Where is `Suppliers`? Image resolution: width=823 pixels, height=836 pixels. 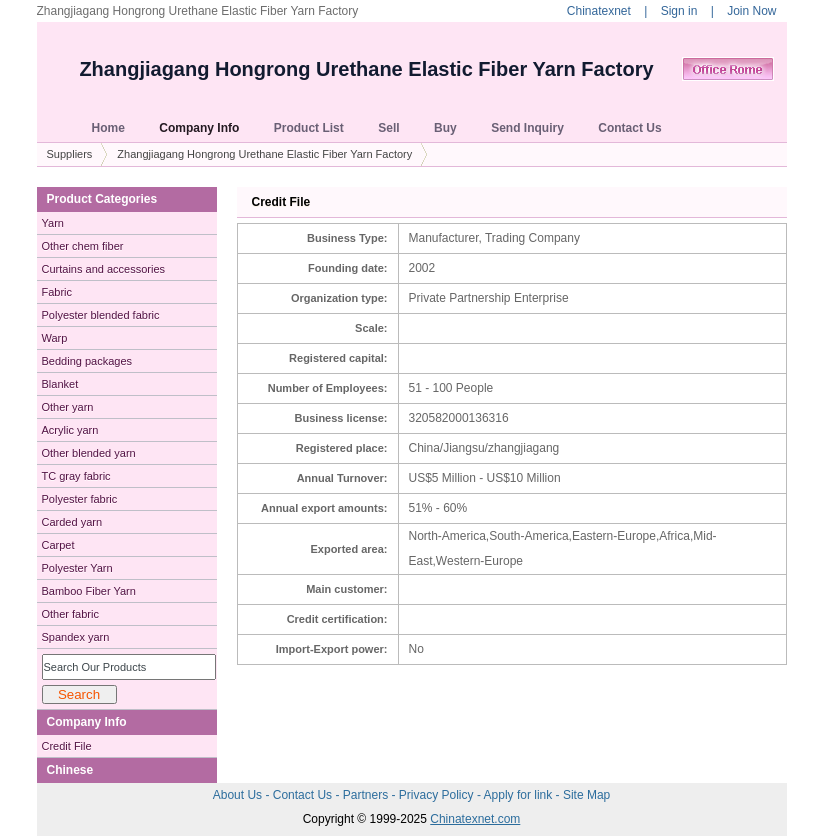 Suppliers is located at coordinates (70, 154).